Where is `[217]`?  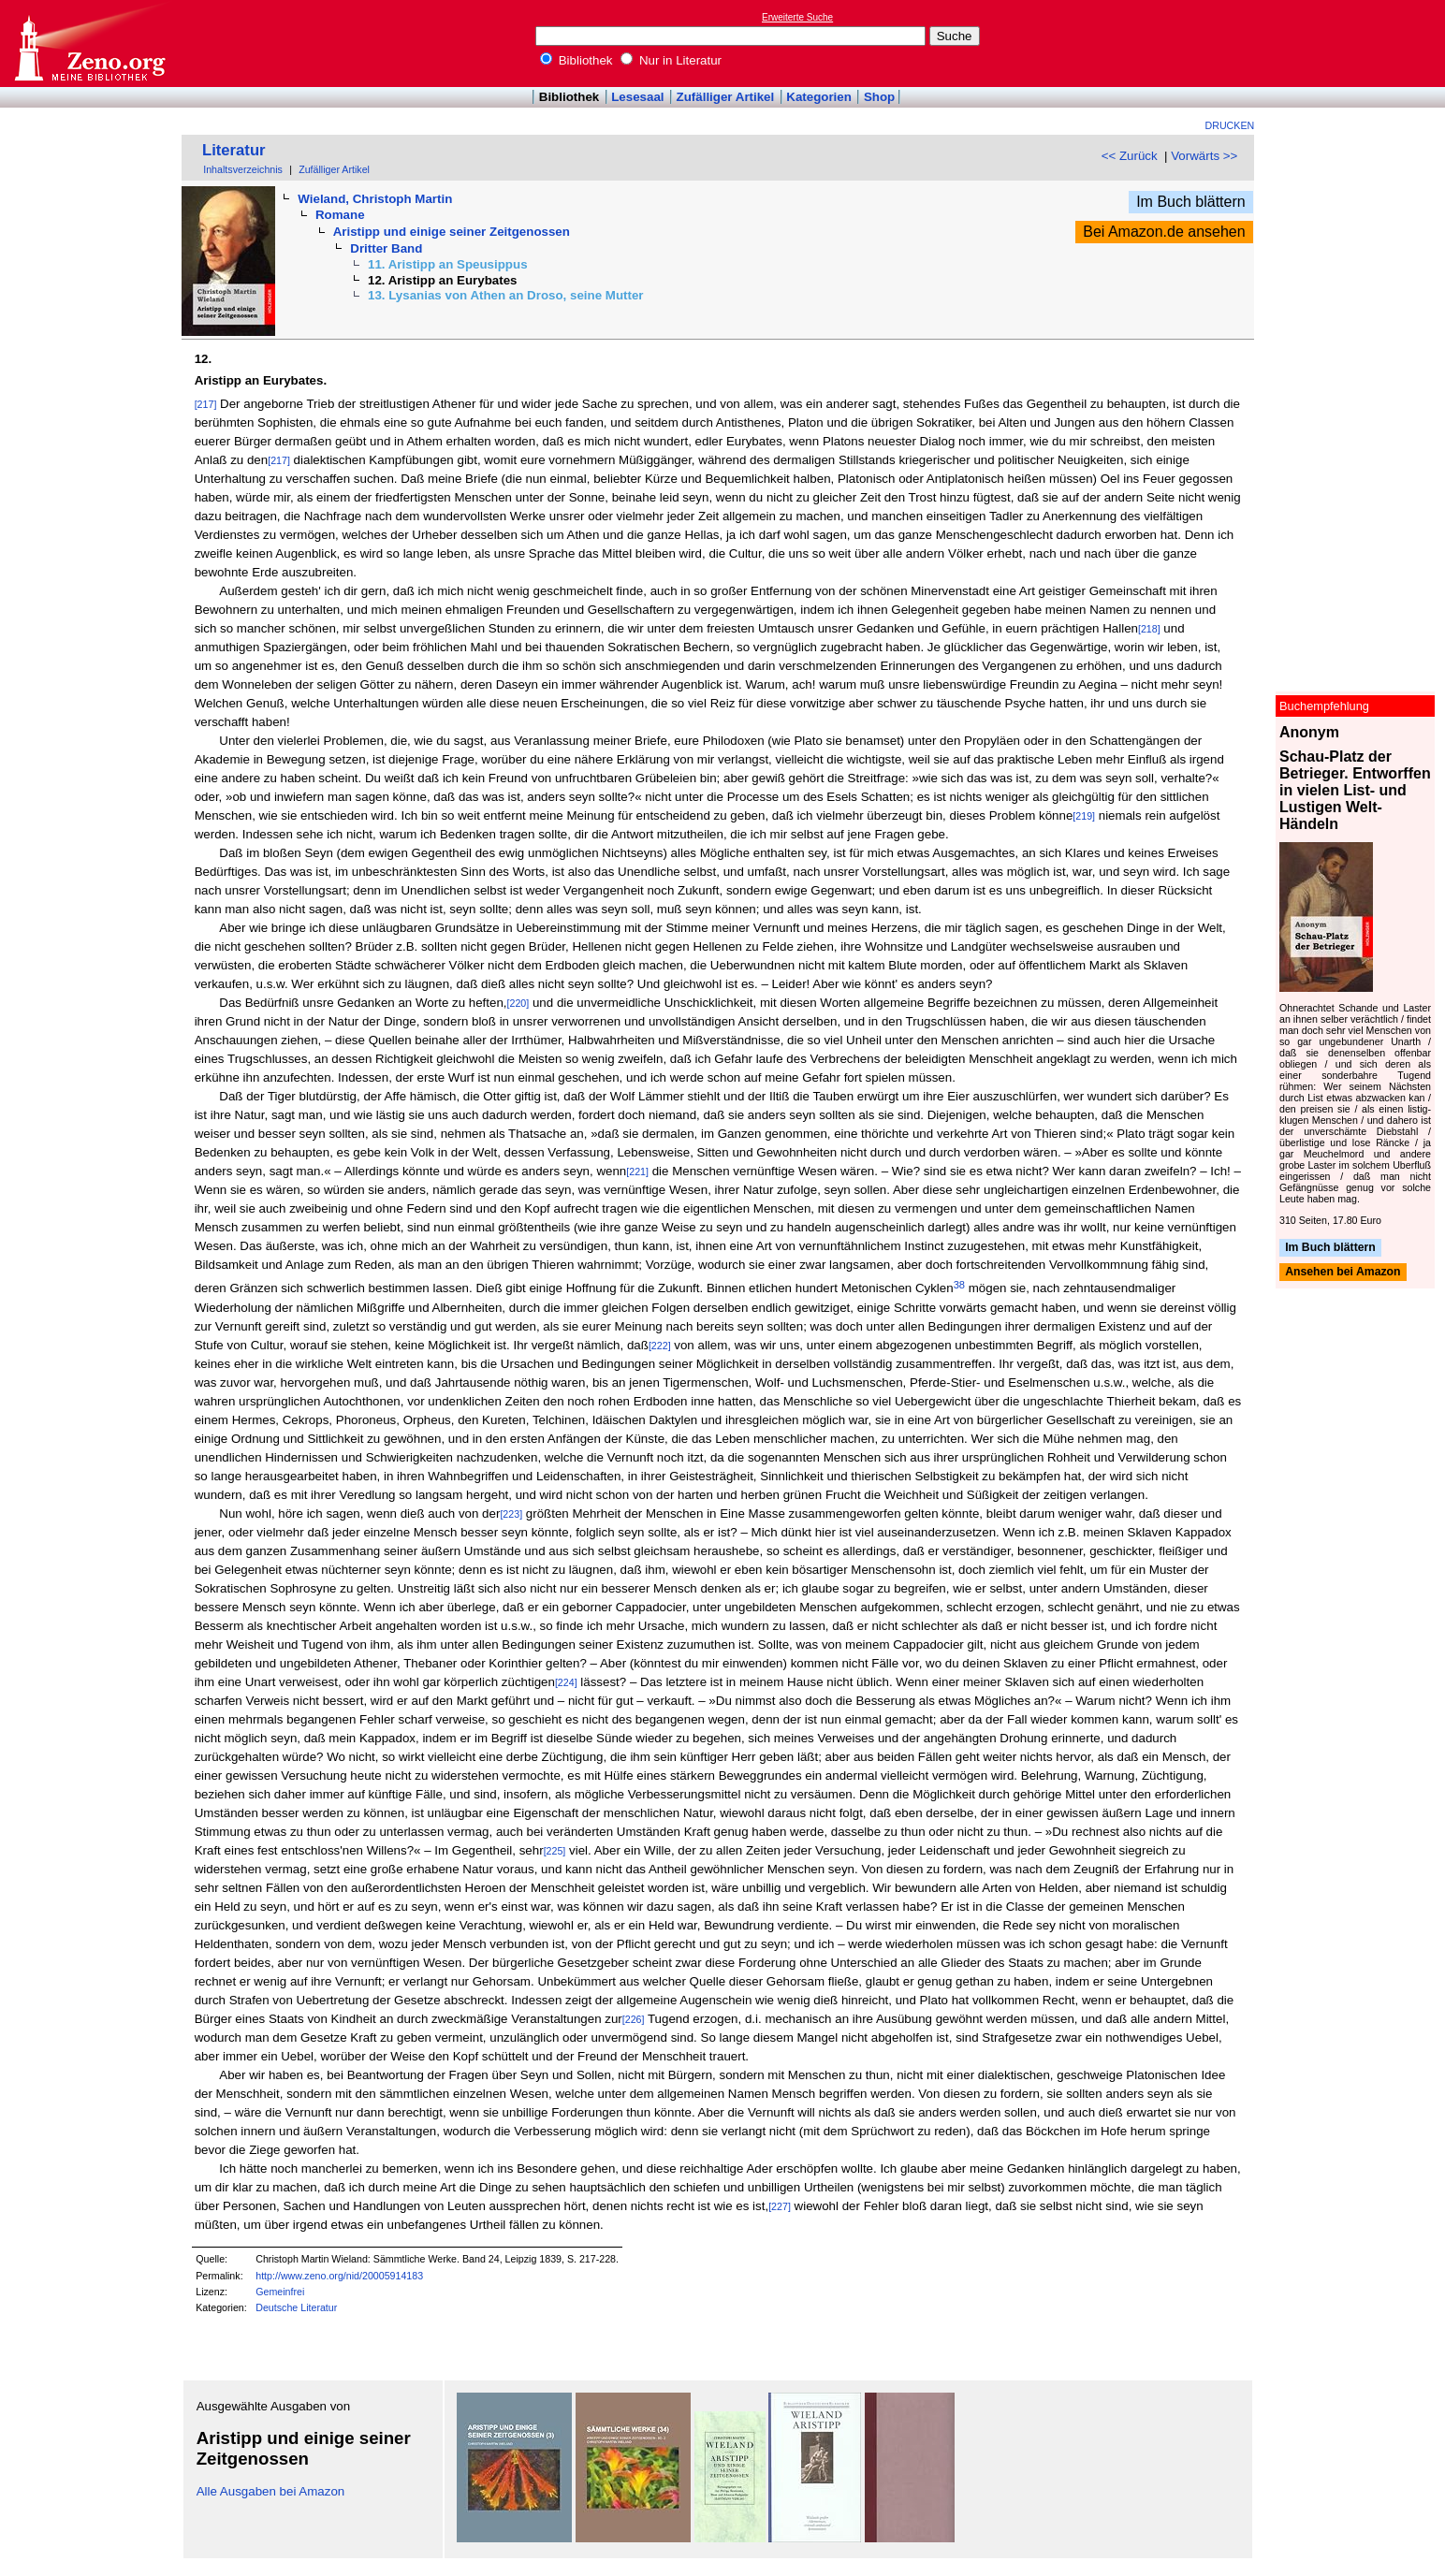
[217] is located at coordinates (206, 404).